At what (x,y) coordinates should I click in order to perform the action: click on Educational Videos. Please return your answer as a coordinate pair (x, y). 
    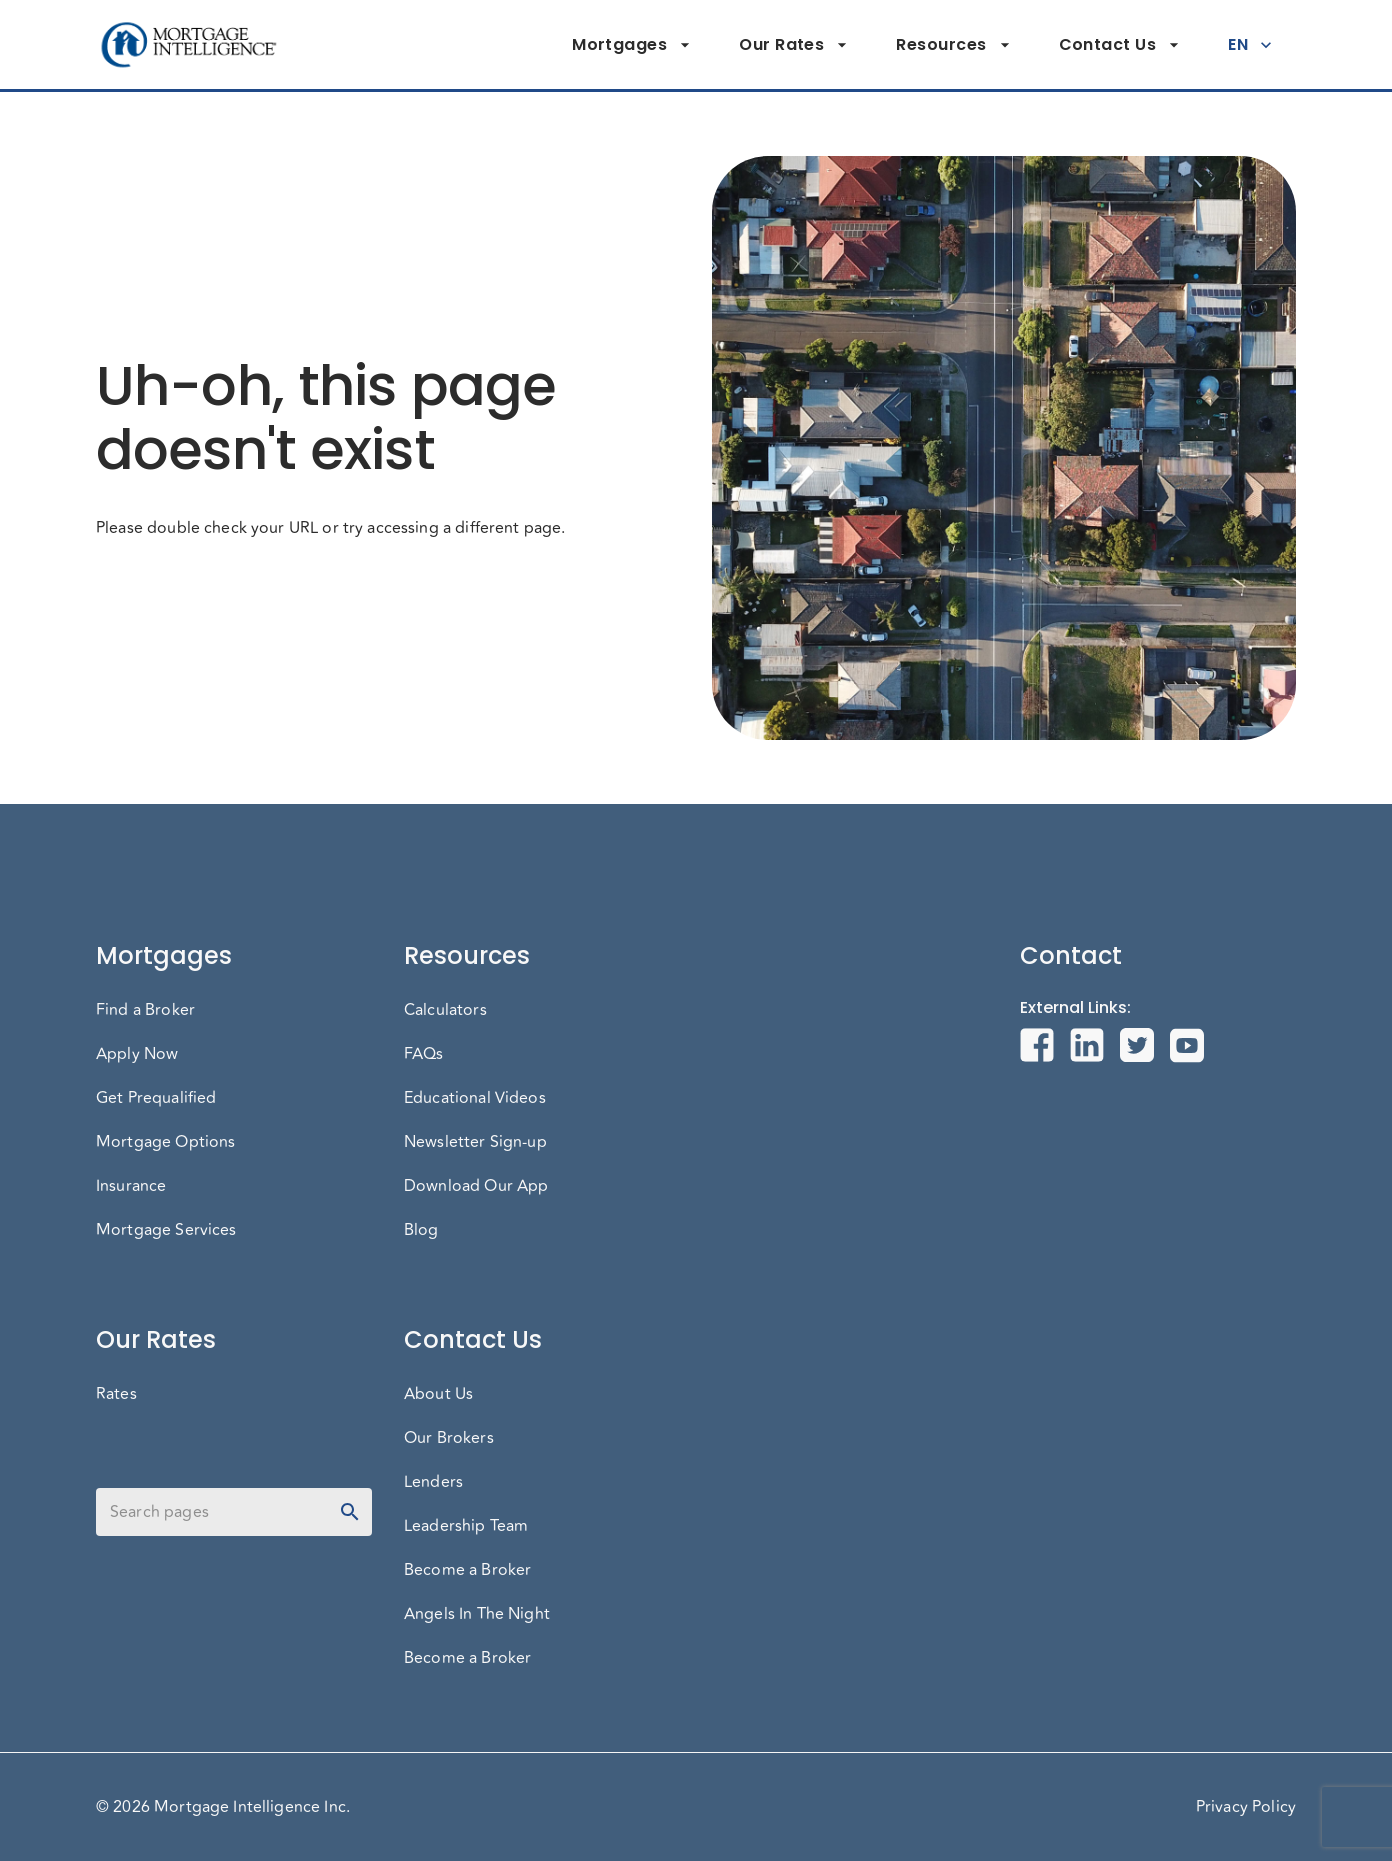
    Looking at the image, I should click on (475, 1098).